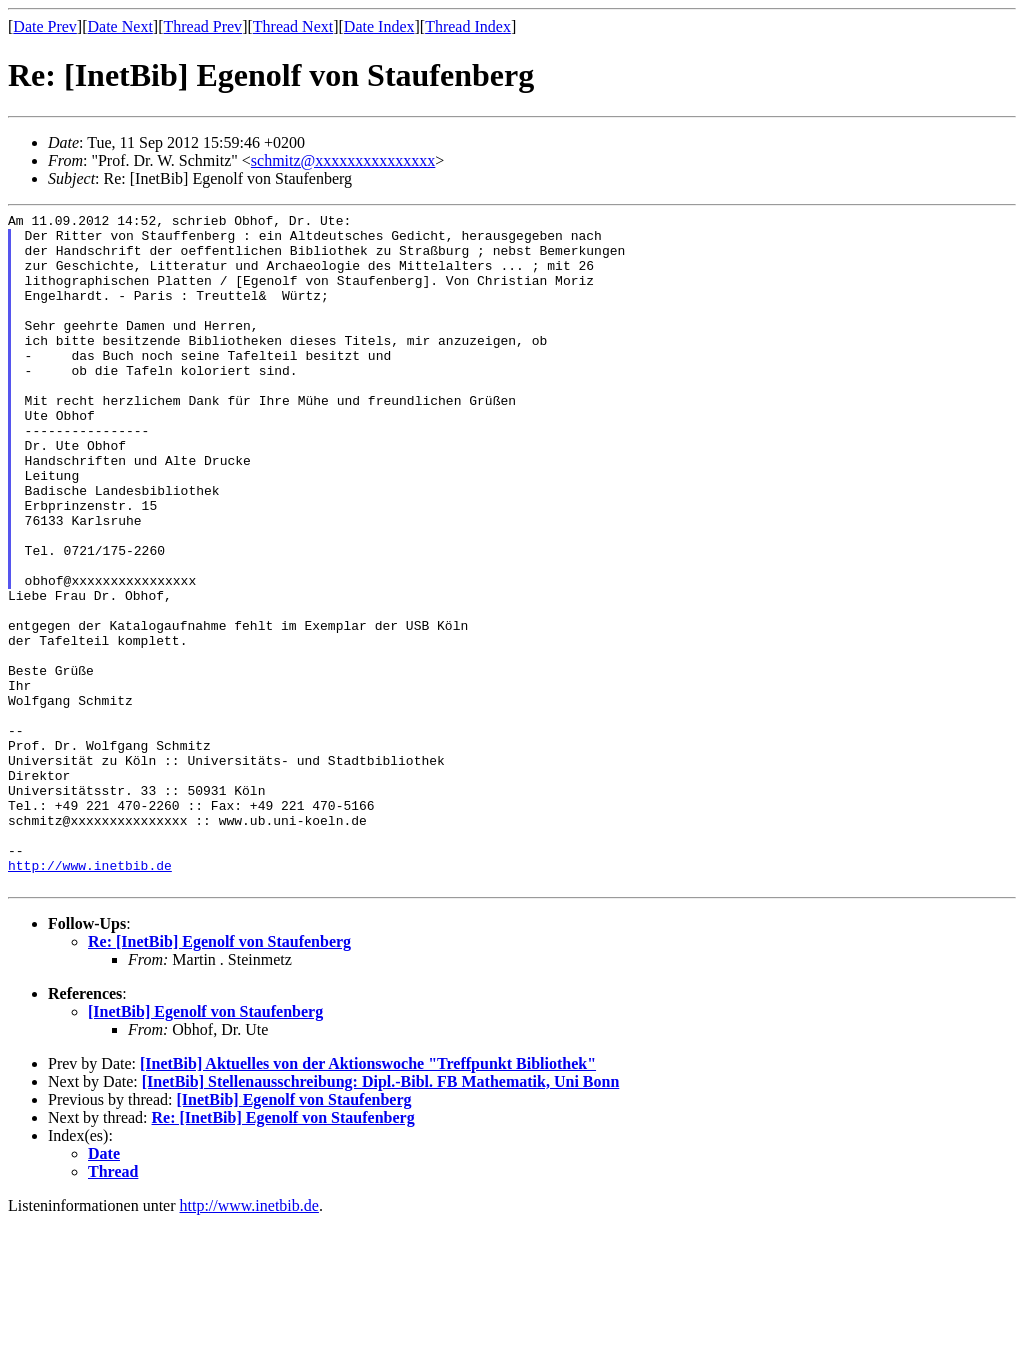 This screenshot has width=1024, height=1358. I want to click on Date Index, so click(379, 26).